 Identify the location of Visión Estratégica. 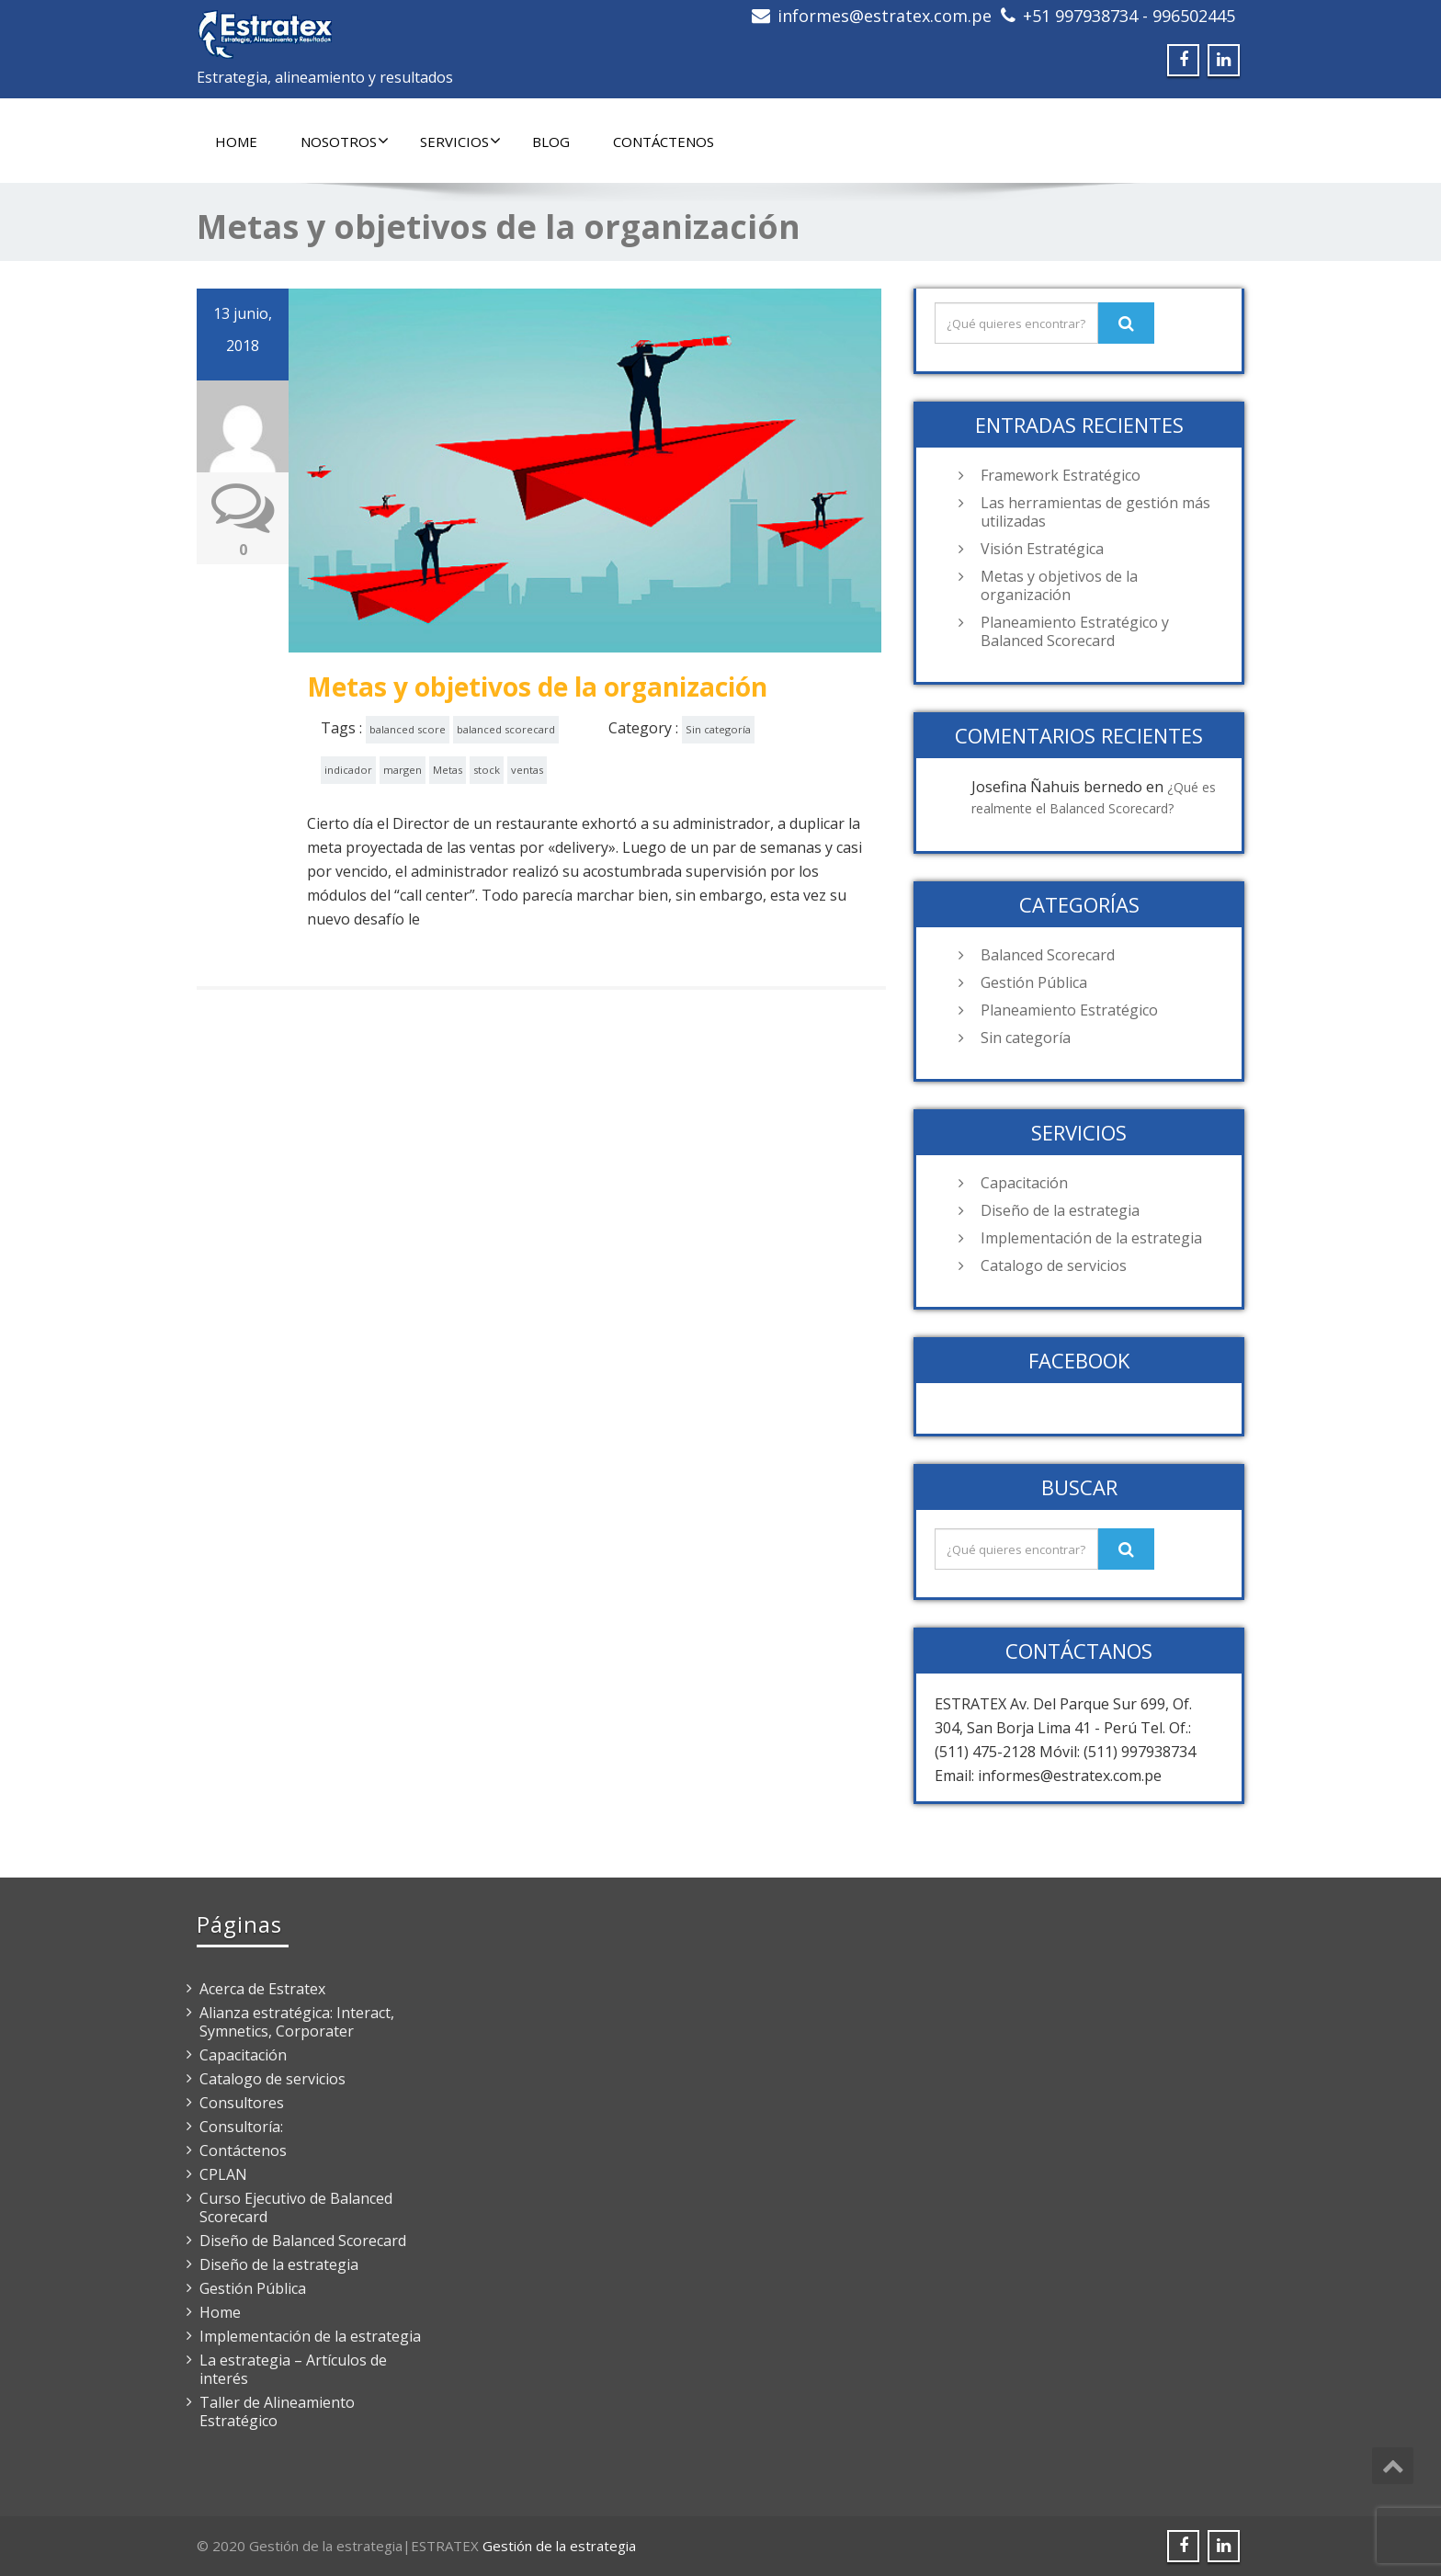
(1042, 548).